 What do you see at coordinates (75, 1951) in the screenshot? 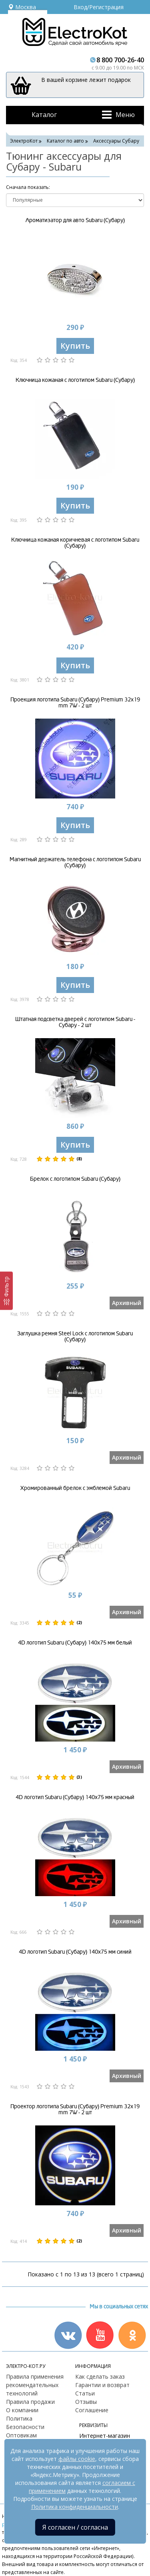
I see `4D логотип Subaru (Субару) 140х75 мм синий` at bounding box center [75, 1951].